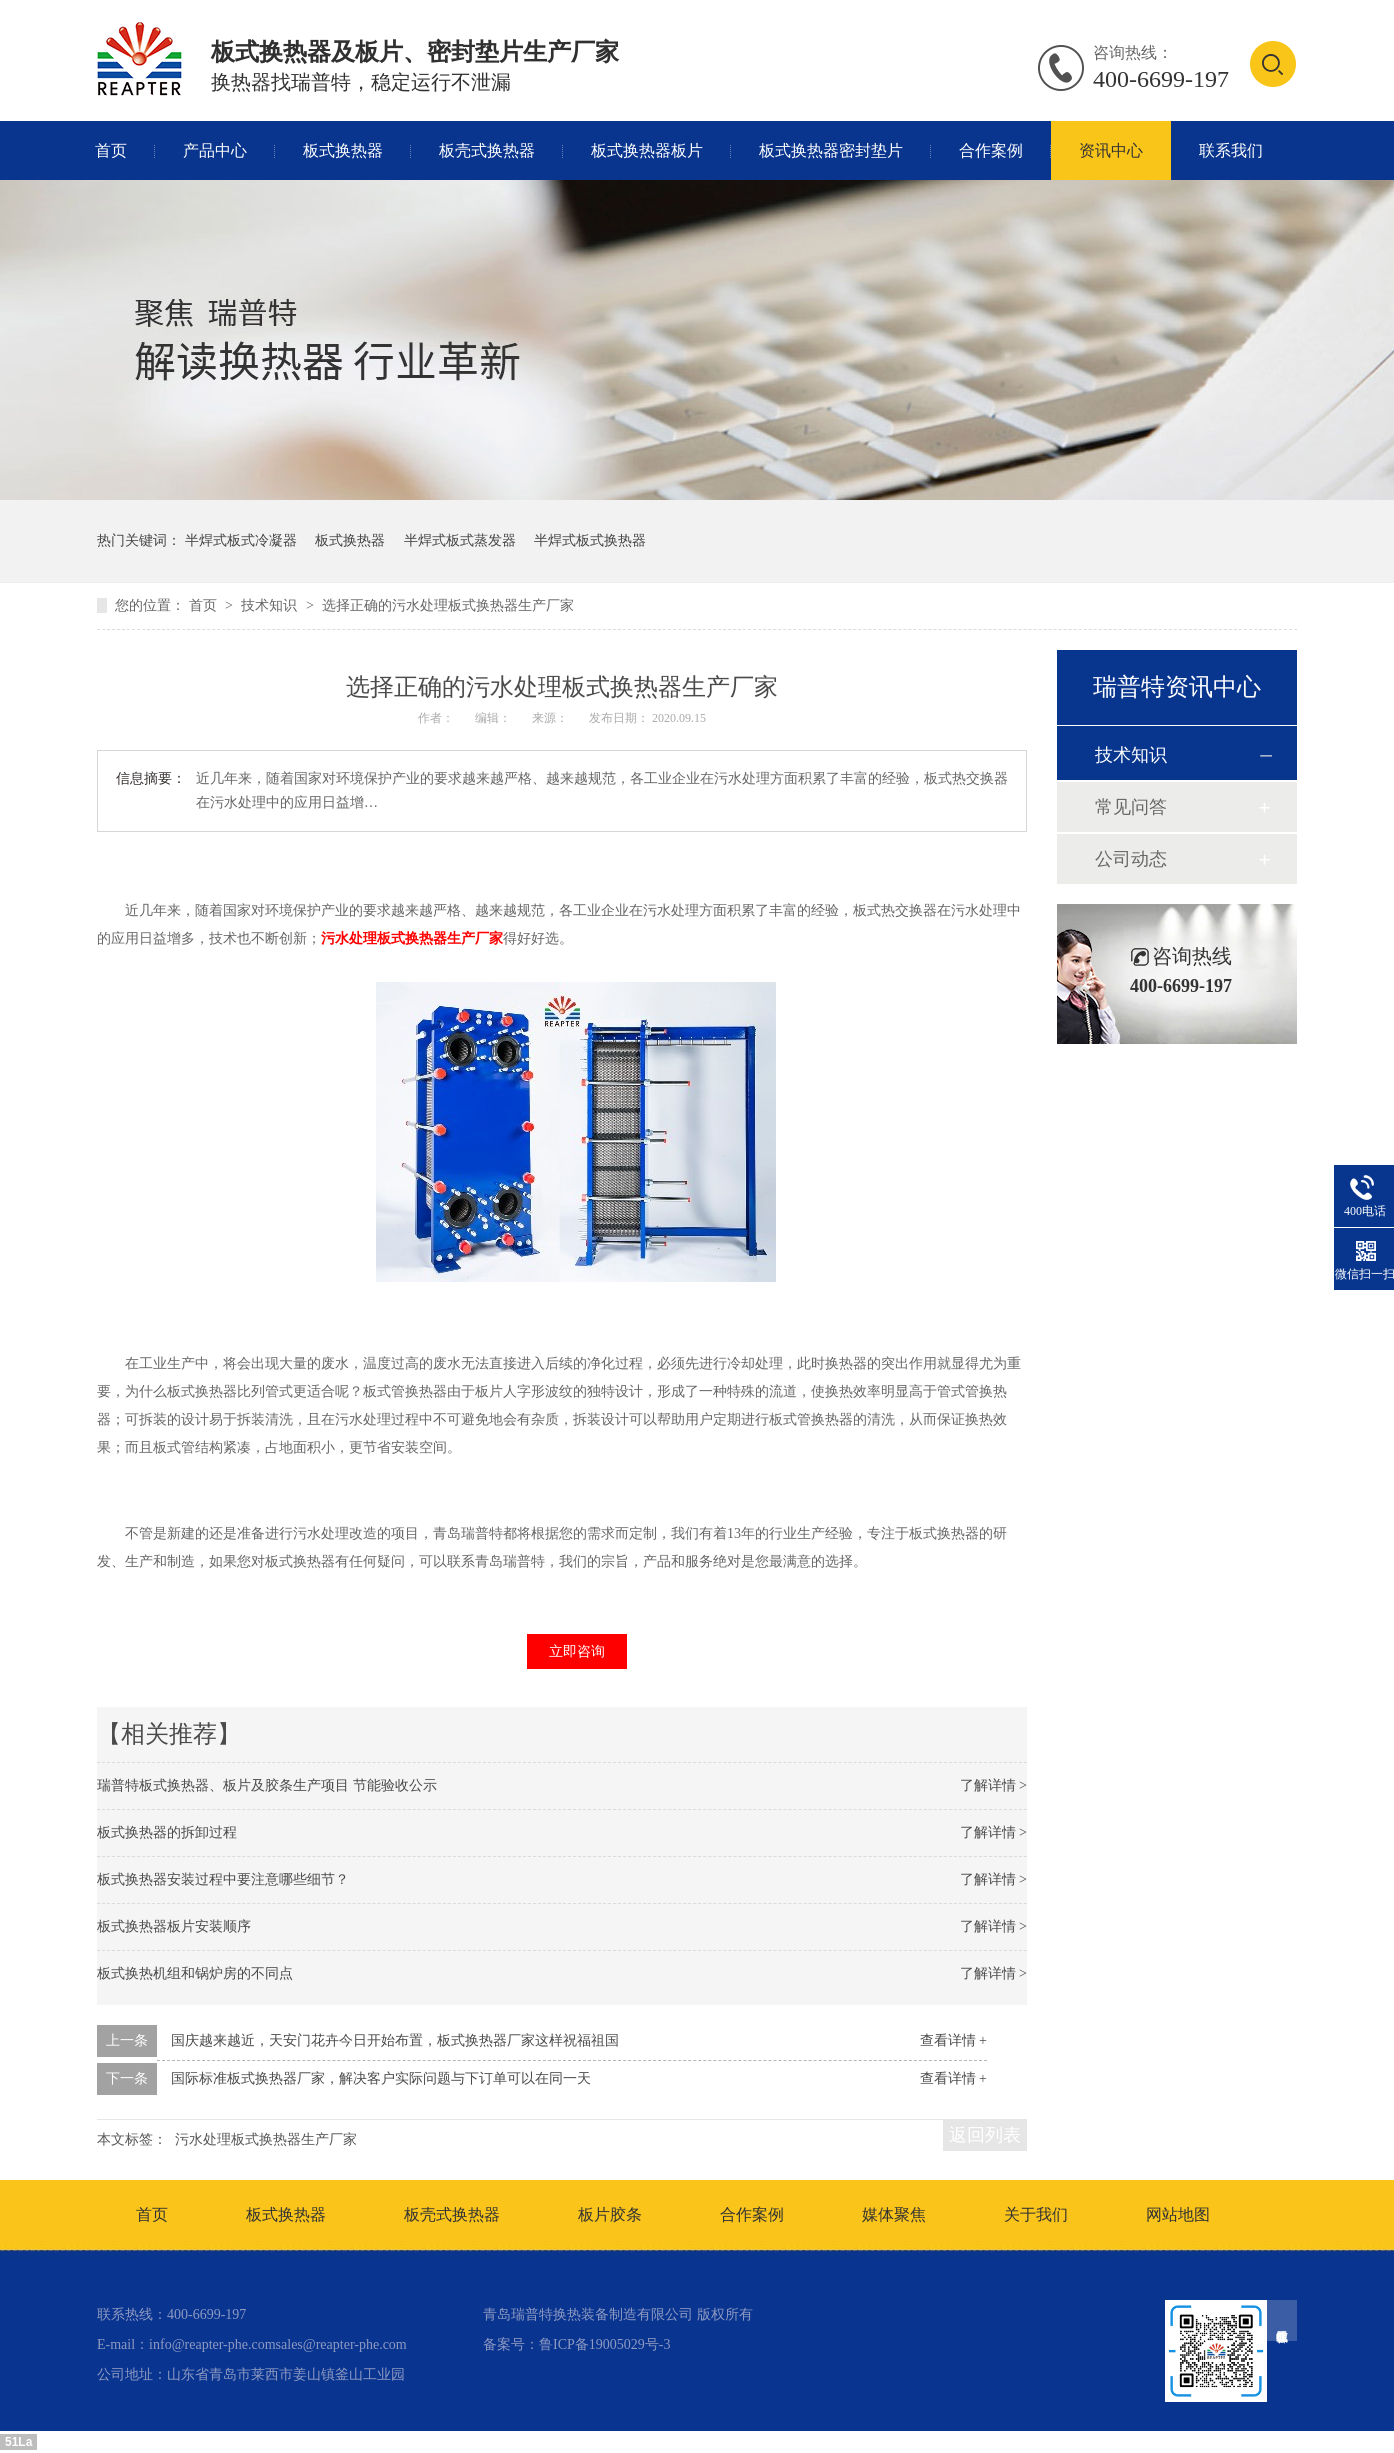 The width and height of the screenshot is (1394, 2453). I want to click on 板式换热器板片安装顺序, so click(174, 1926).